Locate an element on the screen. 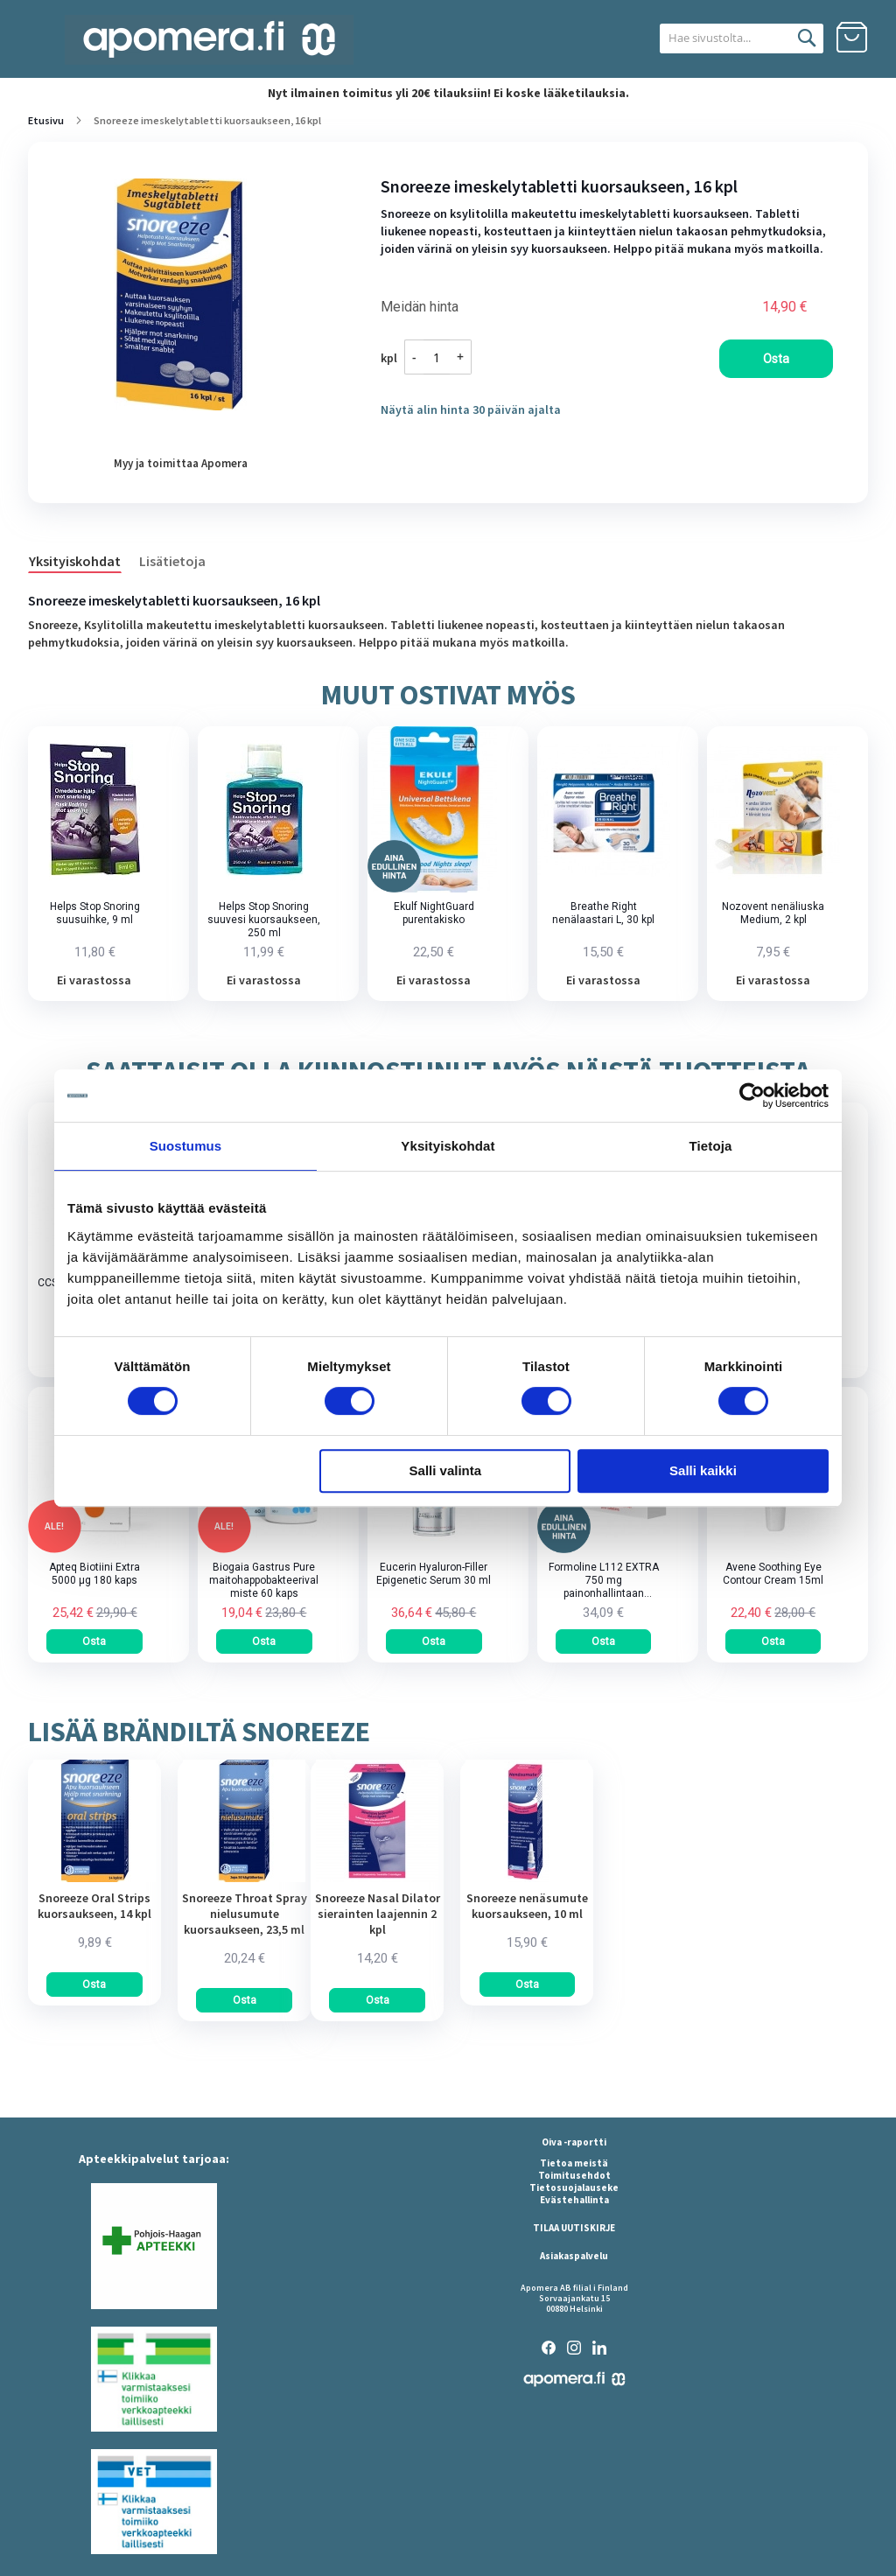  [store logo] is located at coordinates (209, 40).